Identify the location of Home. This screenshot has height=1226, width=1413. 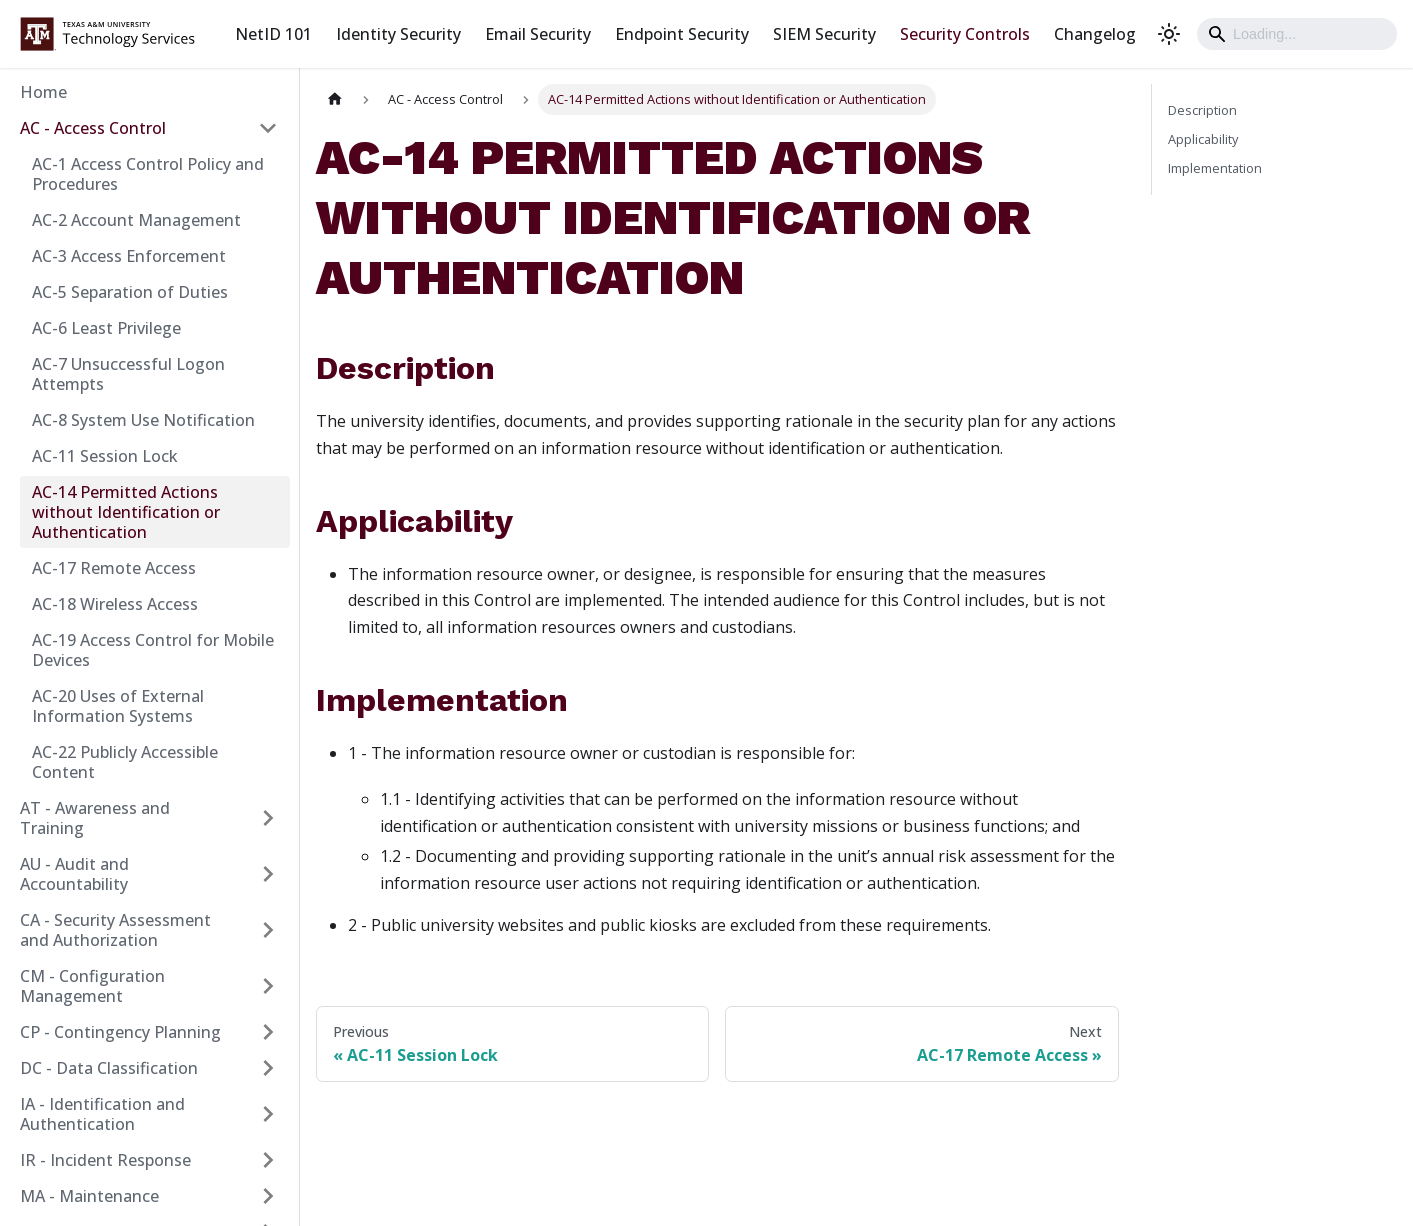
(43, 92).